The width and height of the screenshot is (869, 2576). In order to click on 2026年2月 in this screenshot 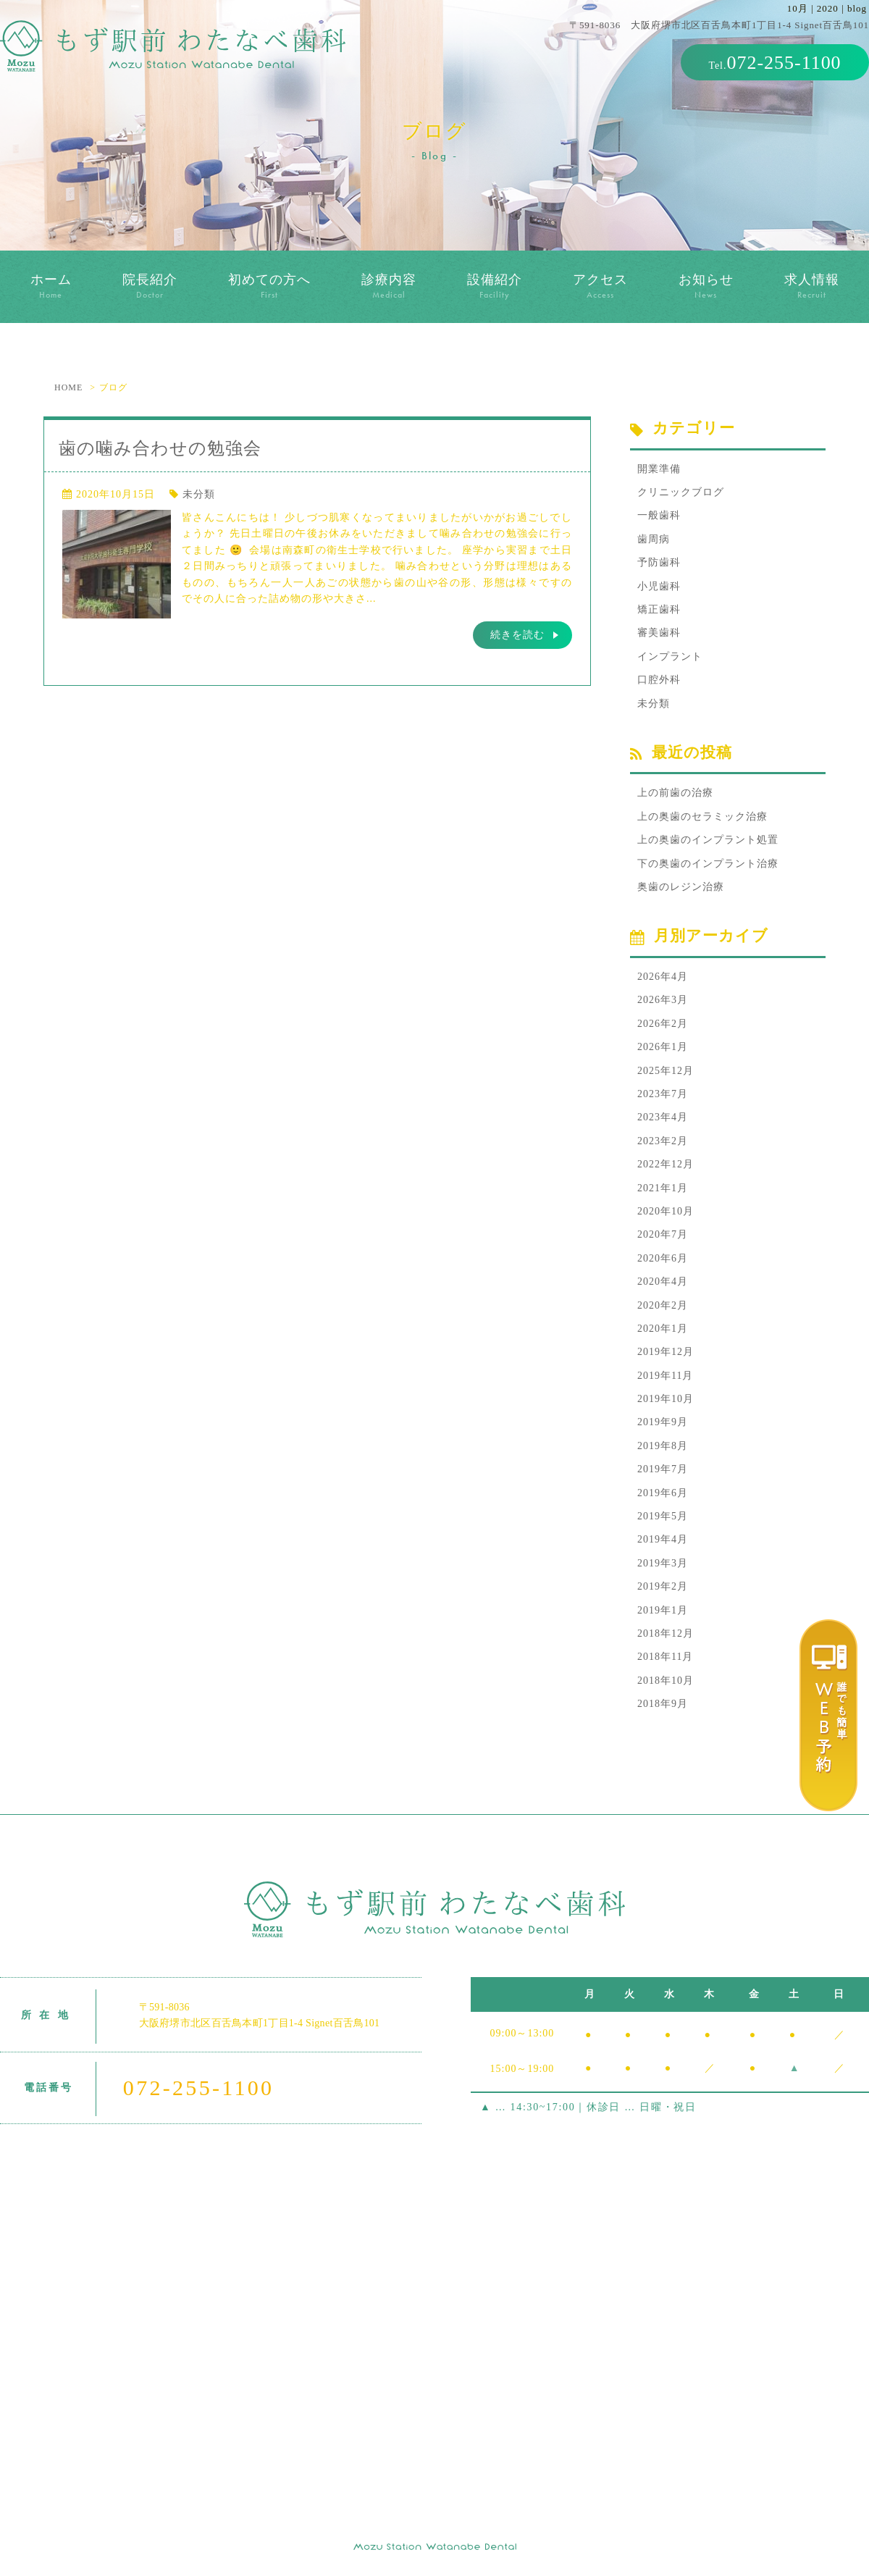, I will do `click(662, 1023)`.